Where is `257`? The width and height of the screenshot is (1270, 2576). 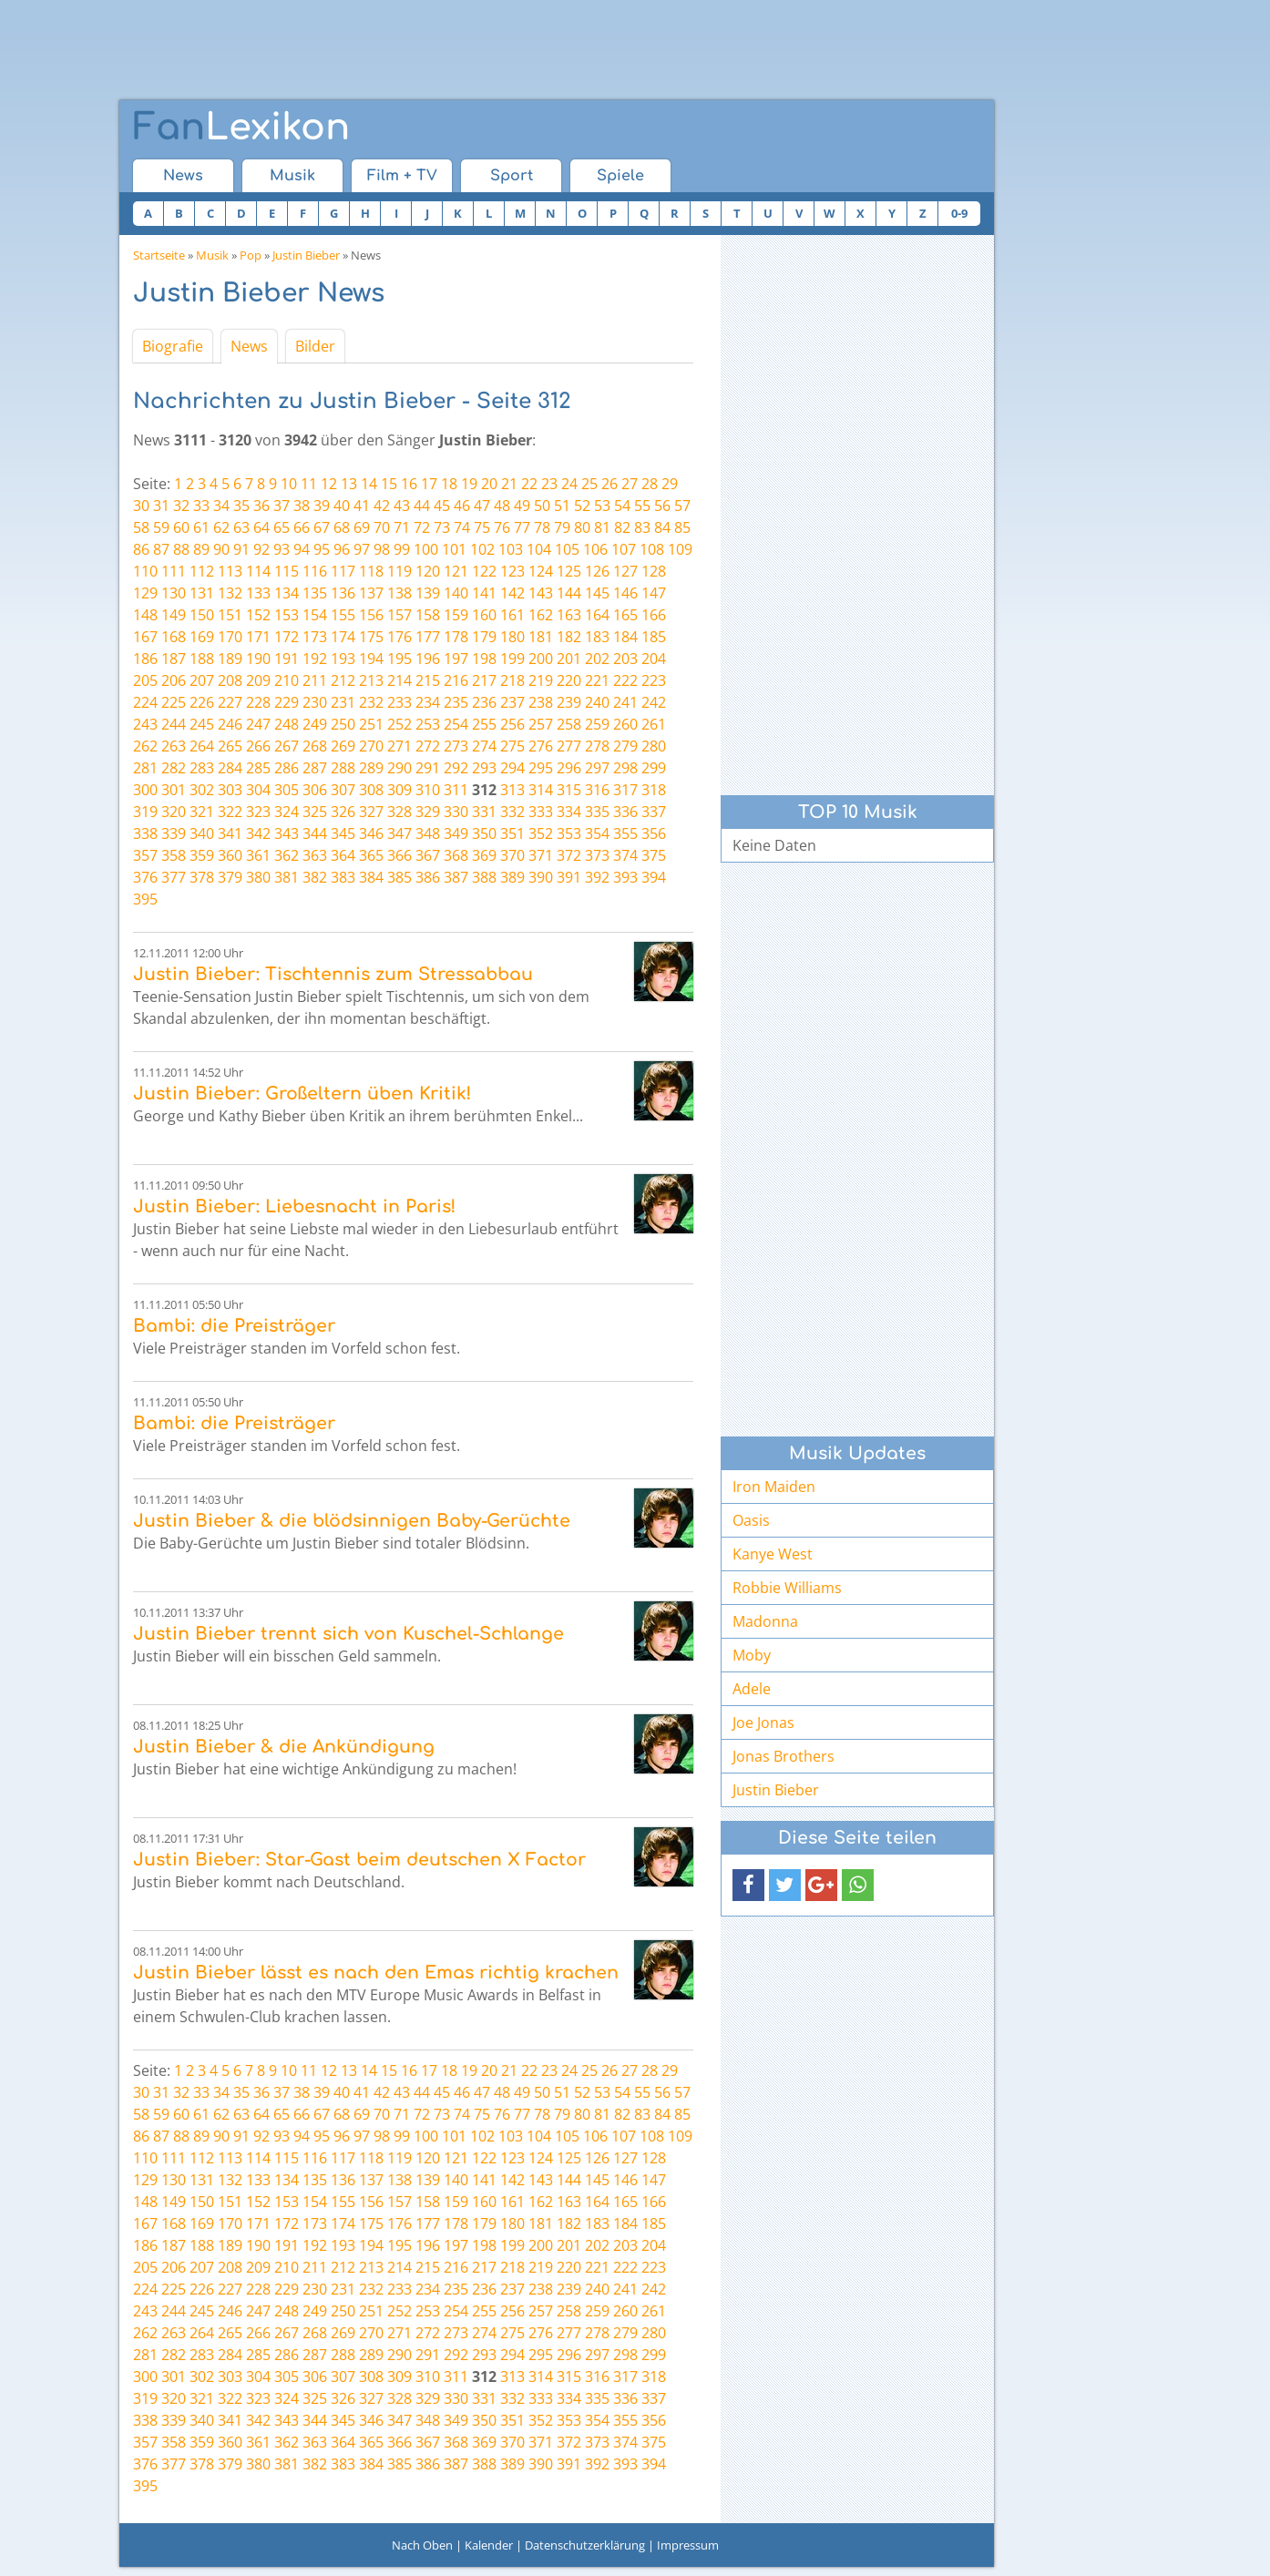 257 is located at coordinates (540, 724).